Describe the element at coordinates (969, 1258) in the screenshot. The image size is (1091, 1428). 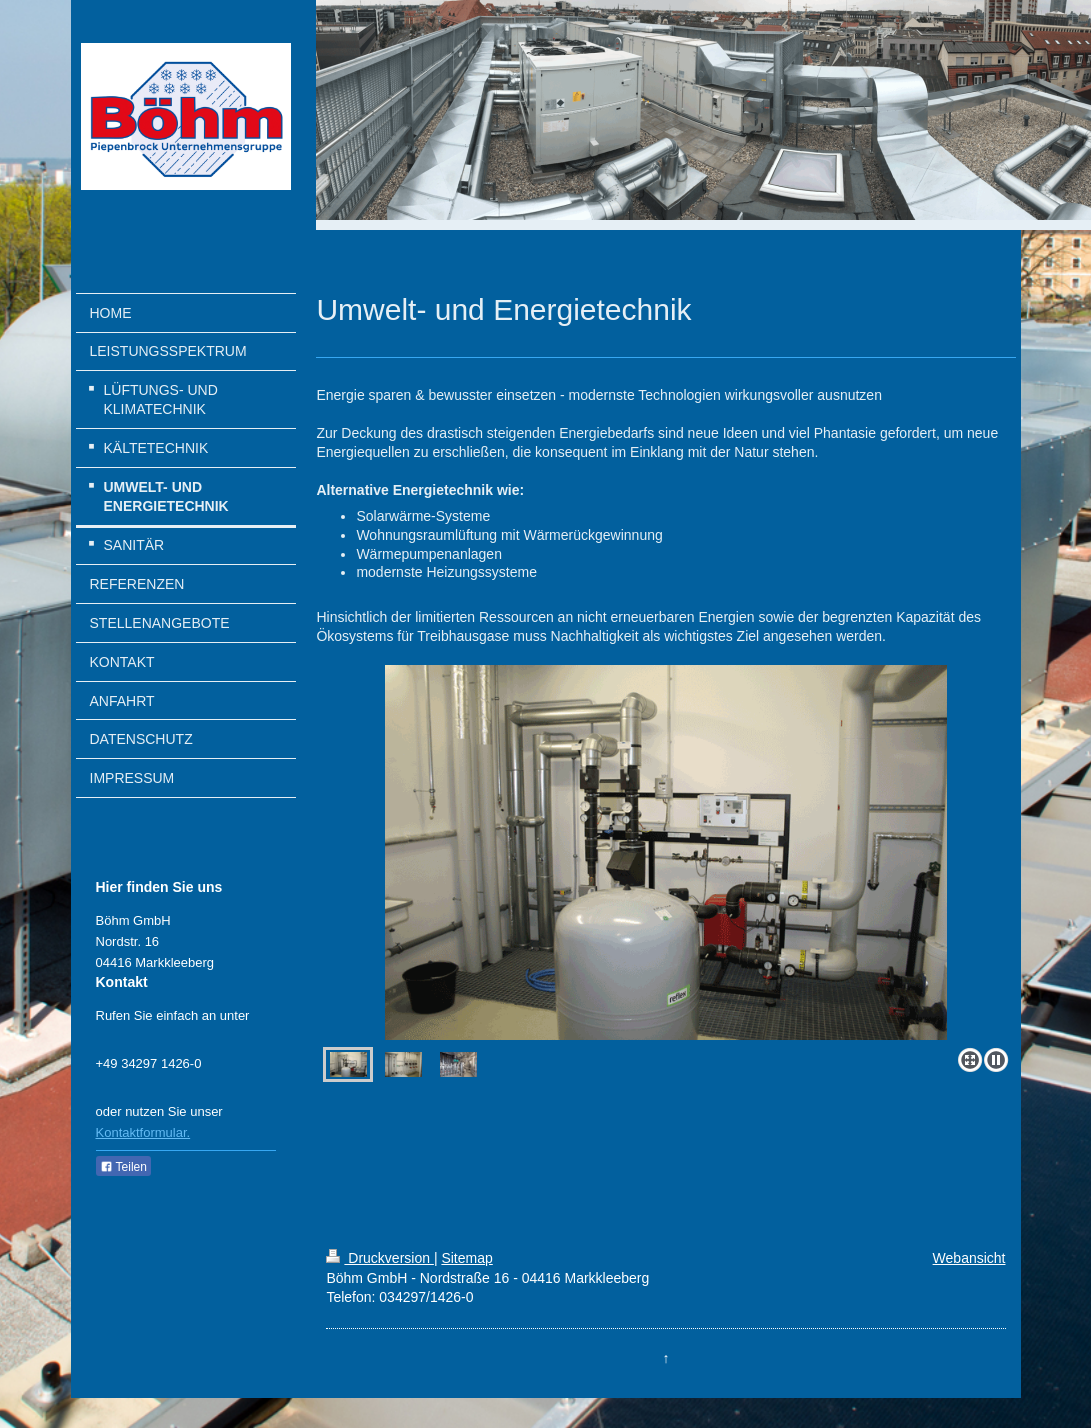
I see `Webansicht` at that location.